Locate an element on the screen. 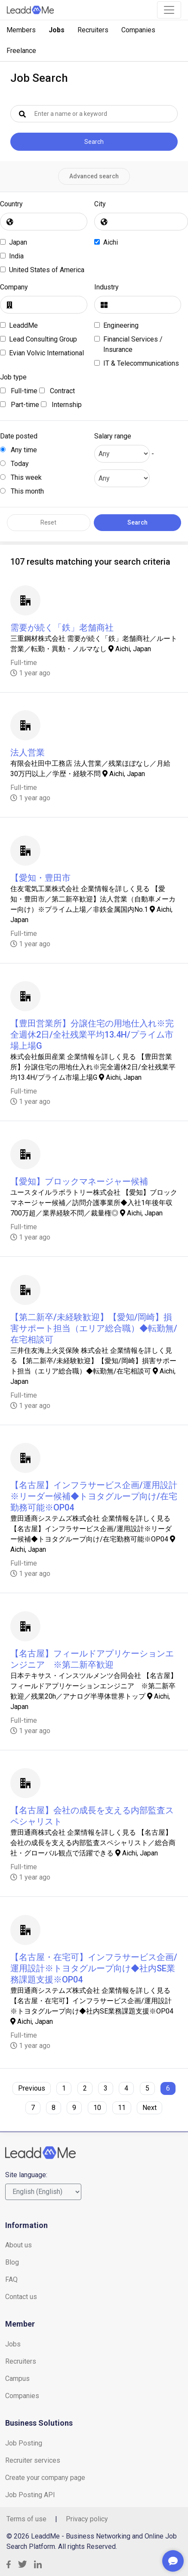 The width and height of the screenshot is (188, 2576). 【名古屋・在宅可】インフラサービス企画/運用設計※トヨタグループ向け◆社内SE業務課題支援※OP04 is located at coordinates (93, 1968).